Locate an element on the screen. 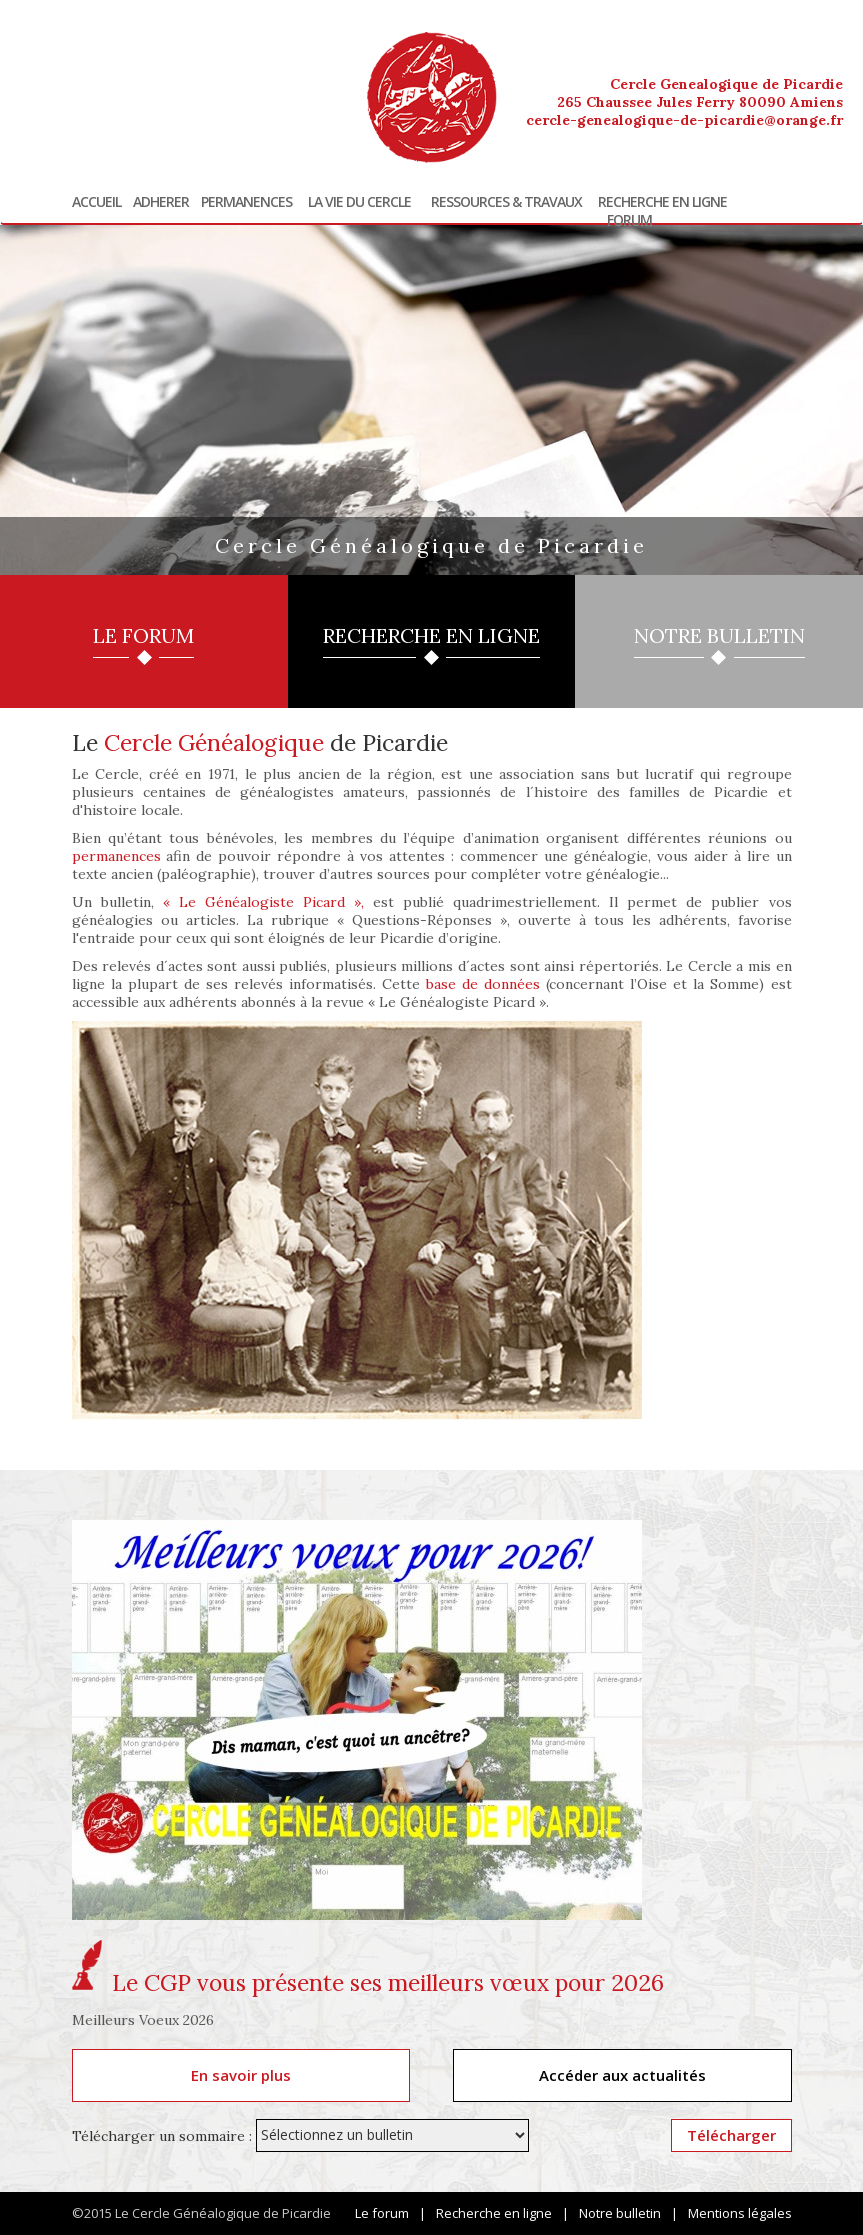 The width and height of the screenshot is (863, 2235). Mentions légales is located at coordinates (740, 2213).